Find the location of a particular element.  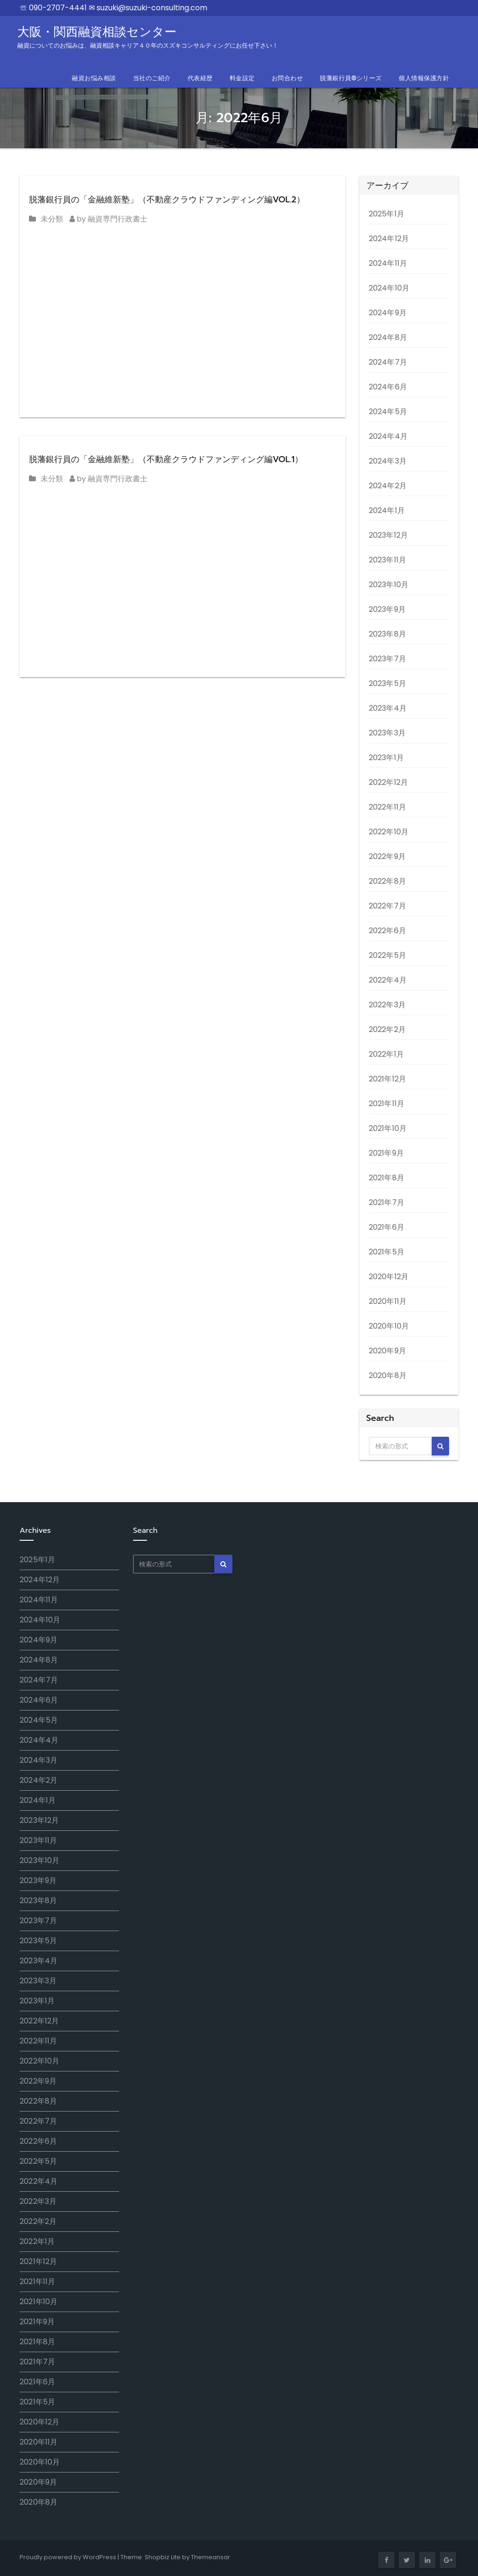

未分類 is located at coordinates (52, 219).